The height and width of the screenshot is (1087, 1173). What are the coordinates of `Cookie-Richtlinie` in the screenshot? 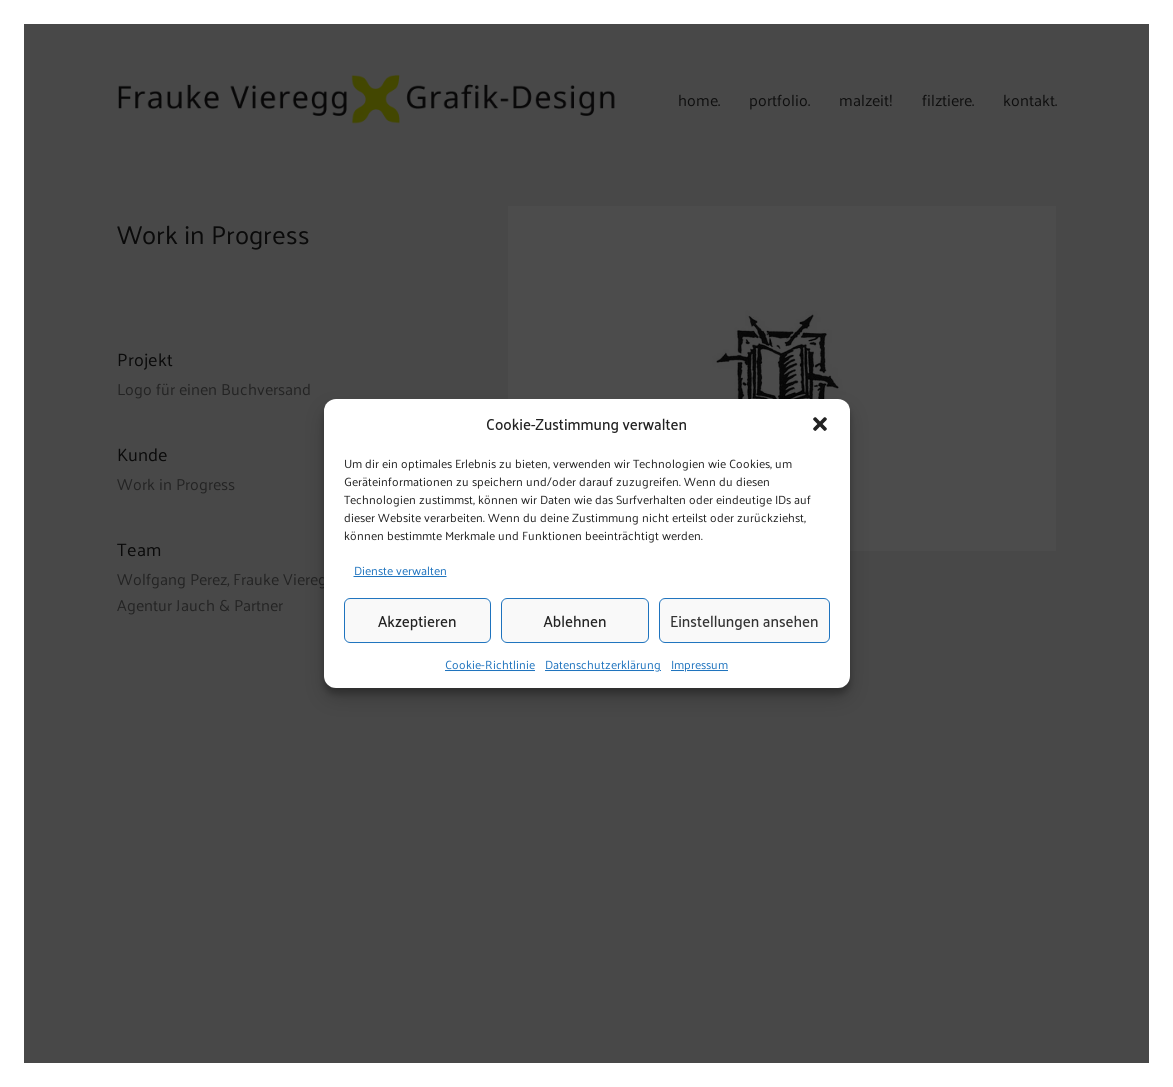 It's located at (490, 665).